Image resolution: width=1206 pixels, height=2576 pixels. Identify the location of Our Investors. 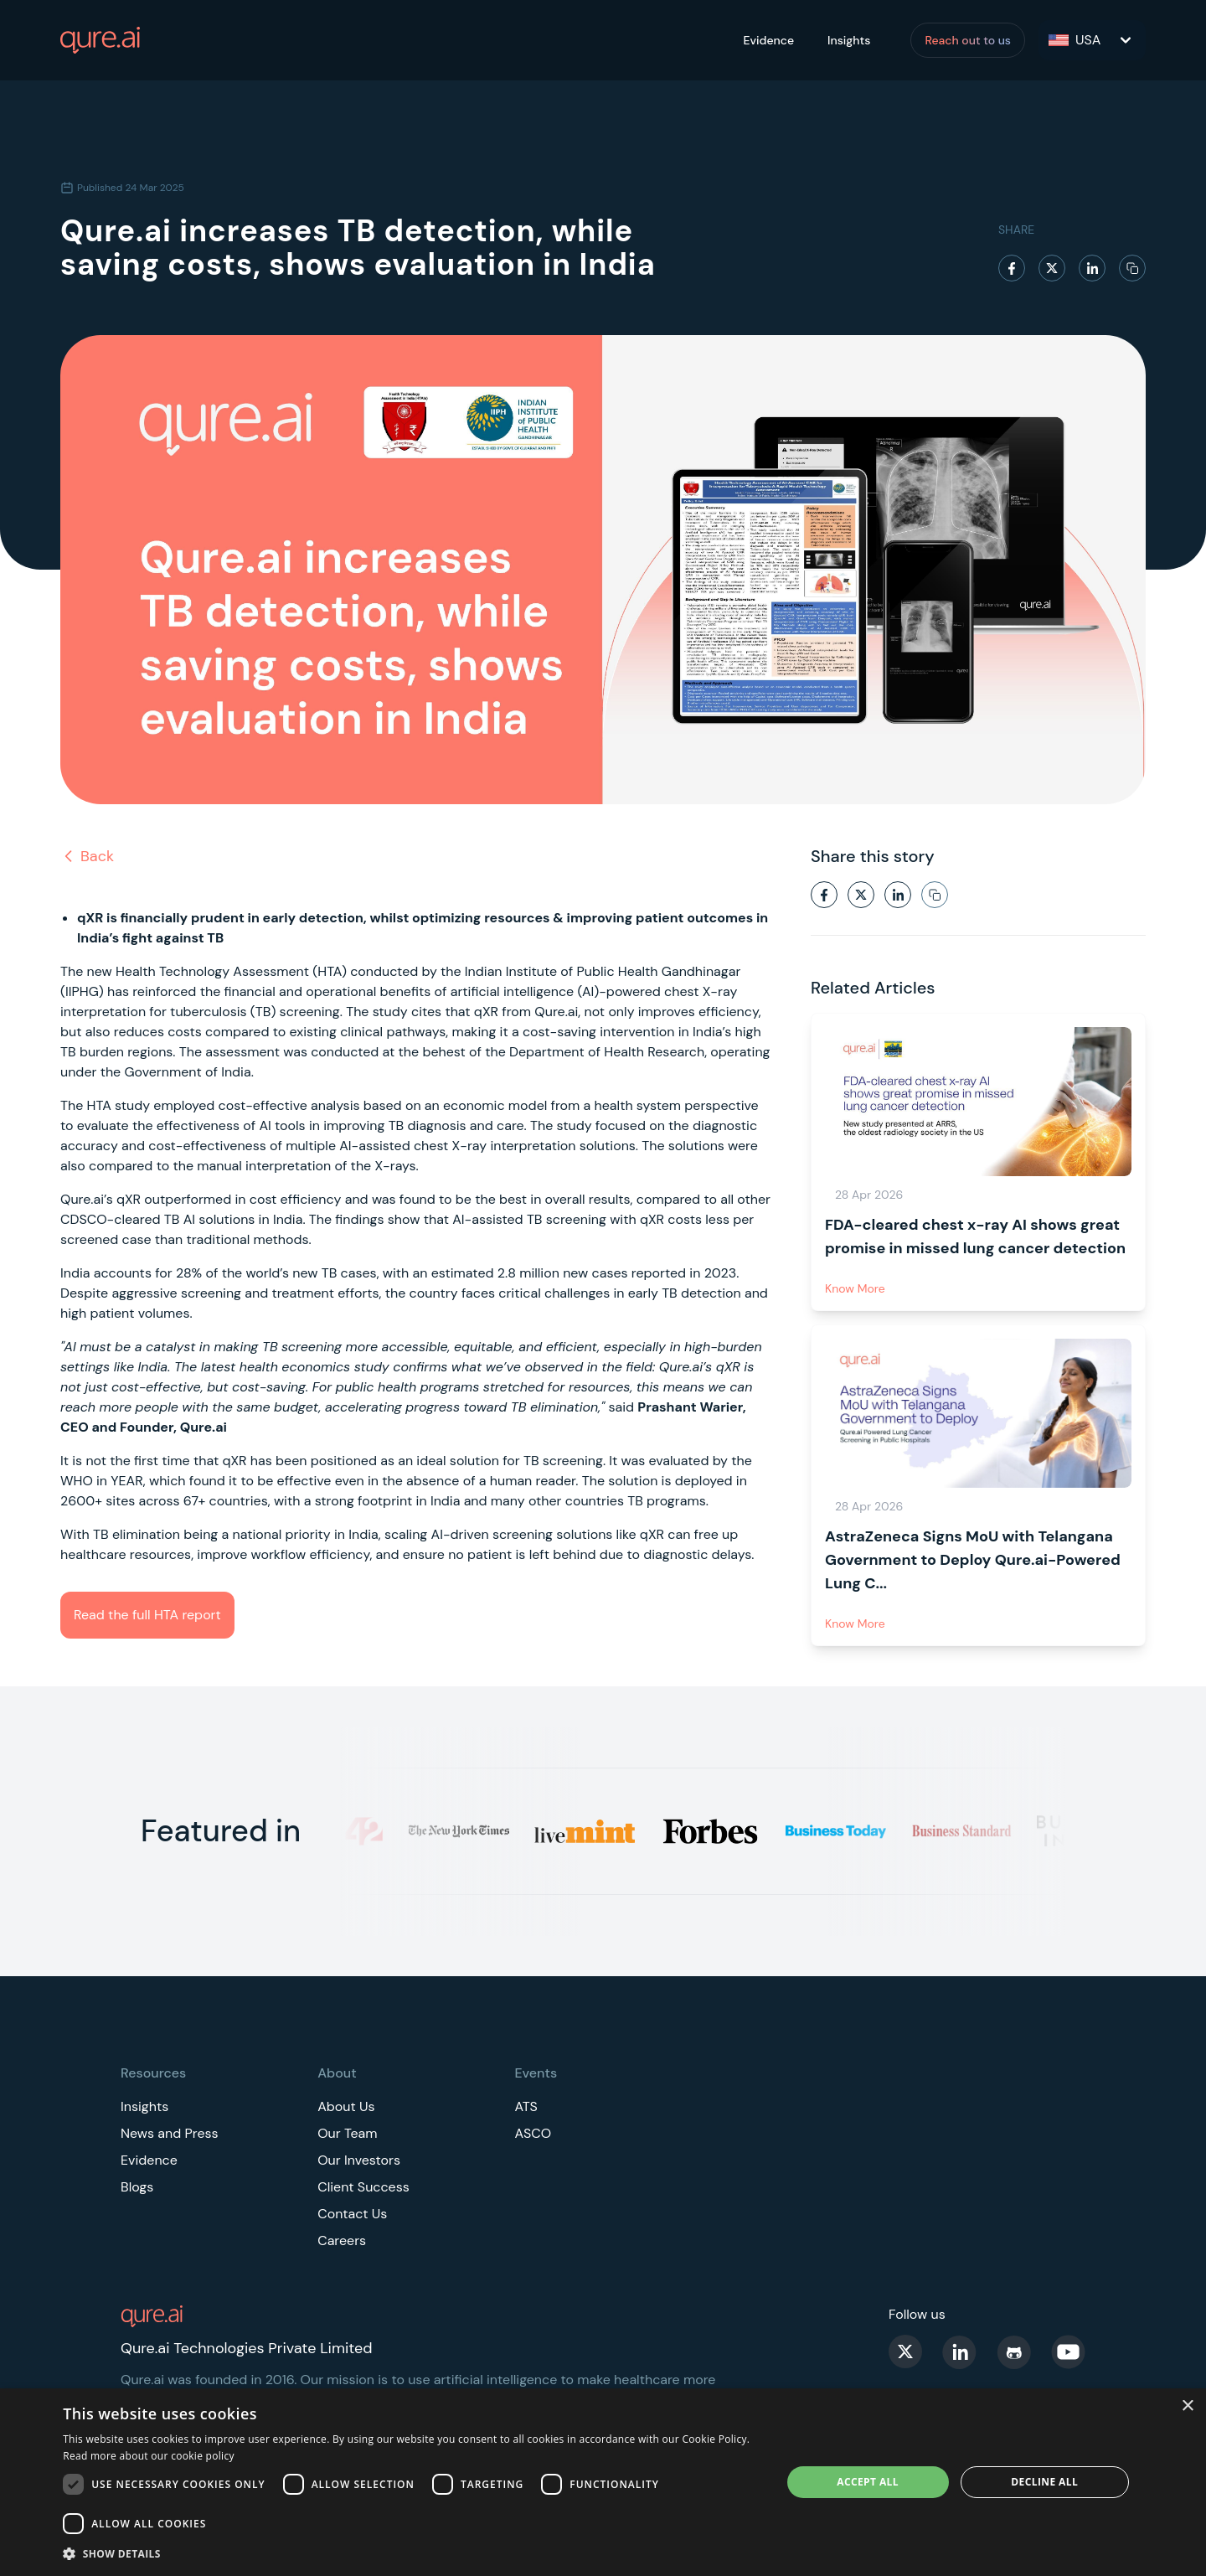
(358, 2160).